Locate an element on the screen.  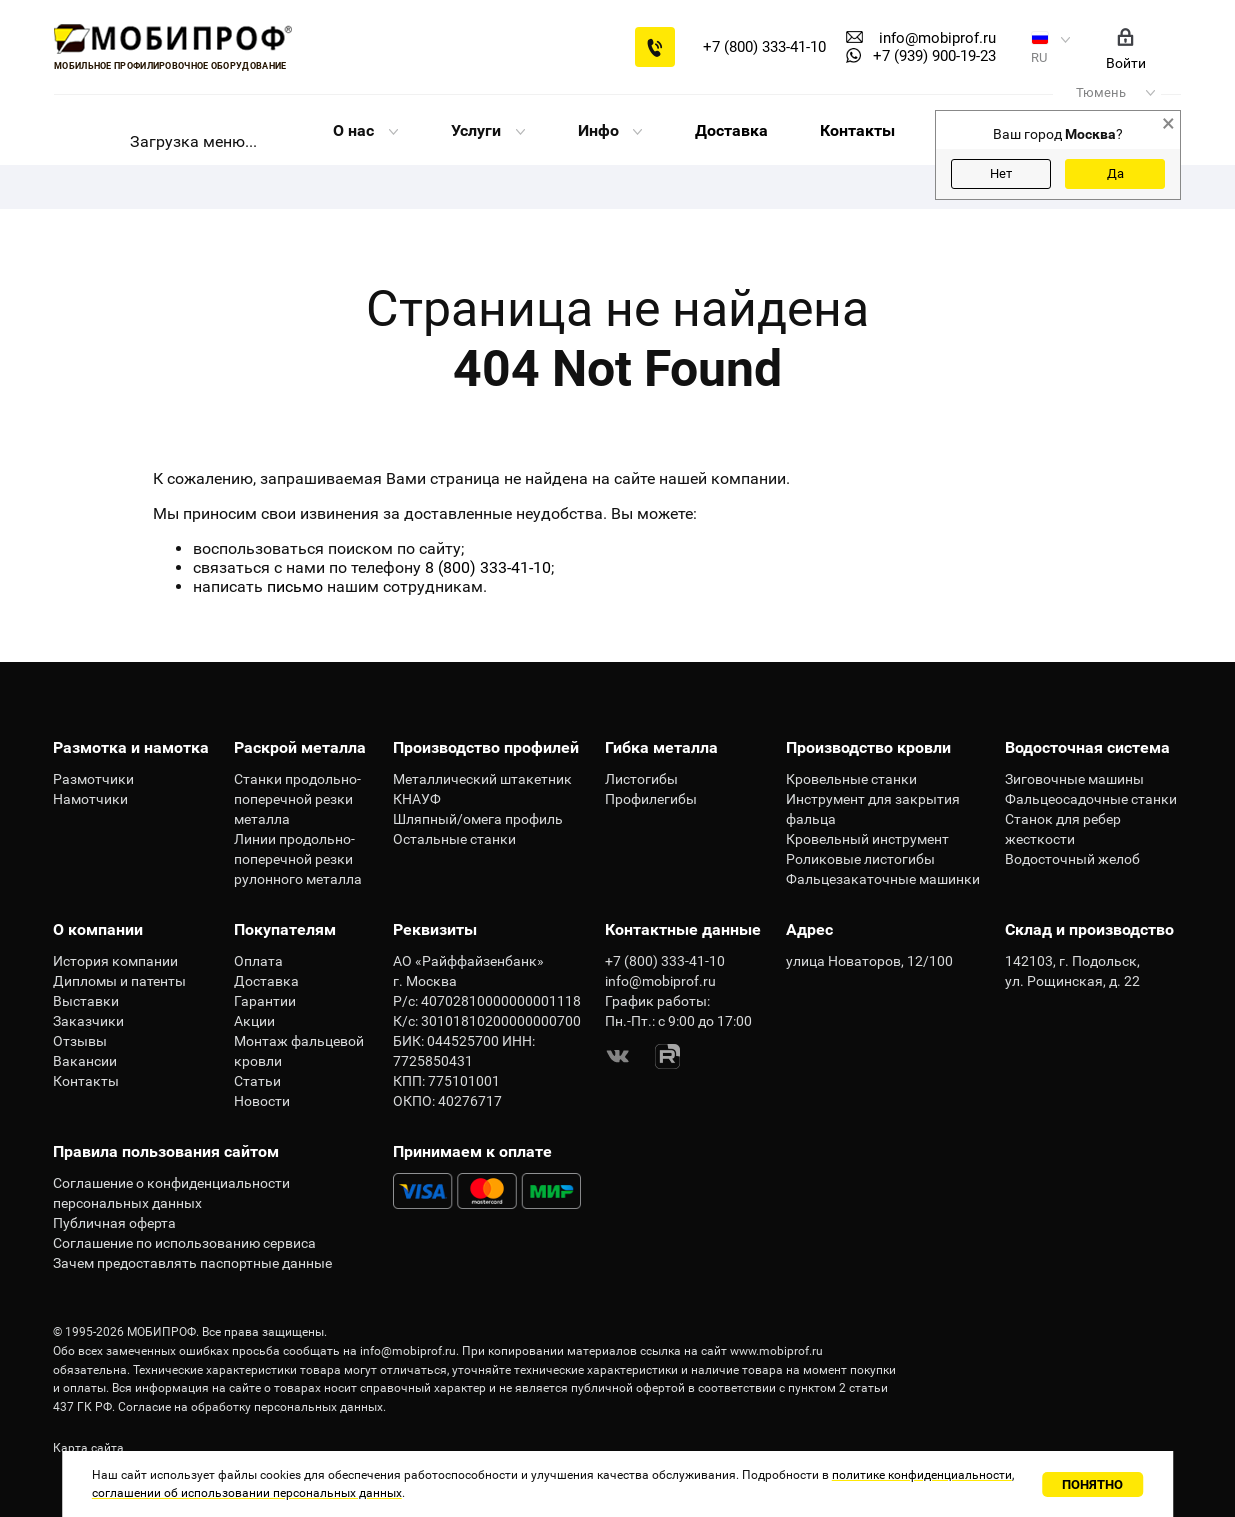
Станки продольно-поперечной резки металла is located at coordinates (297, 799).